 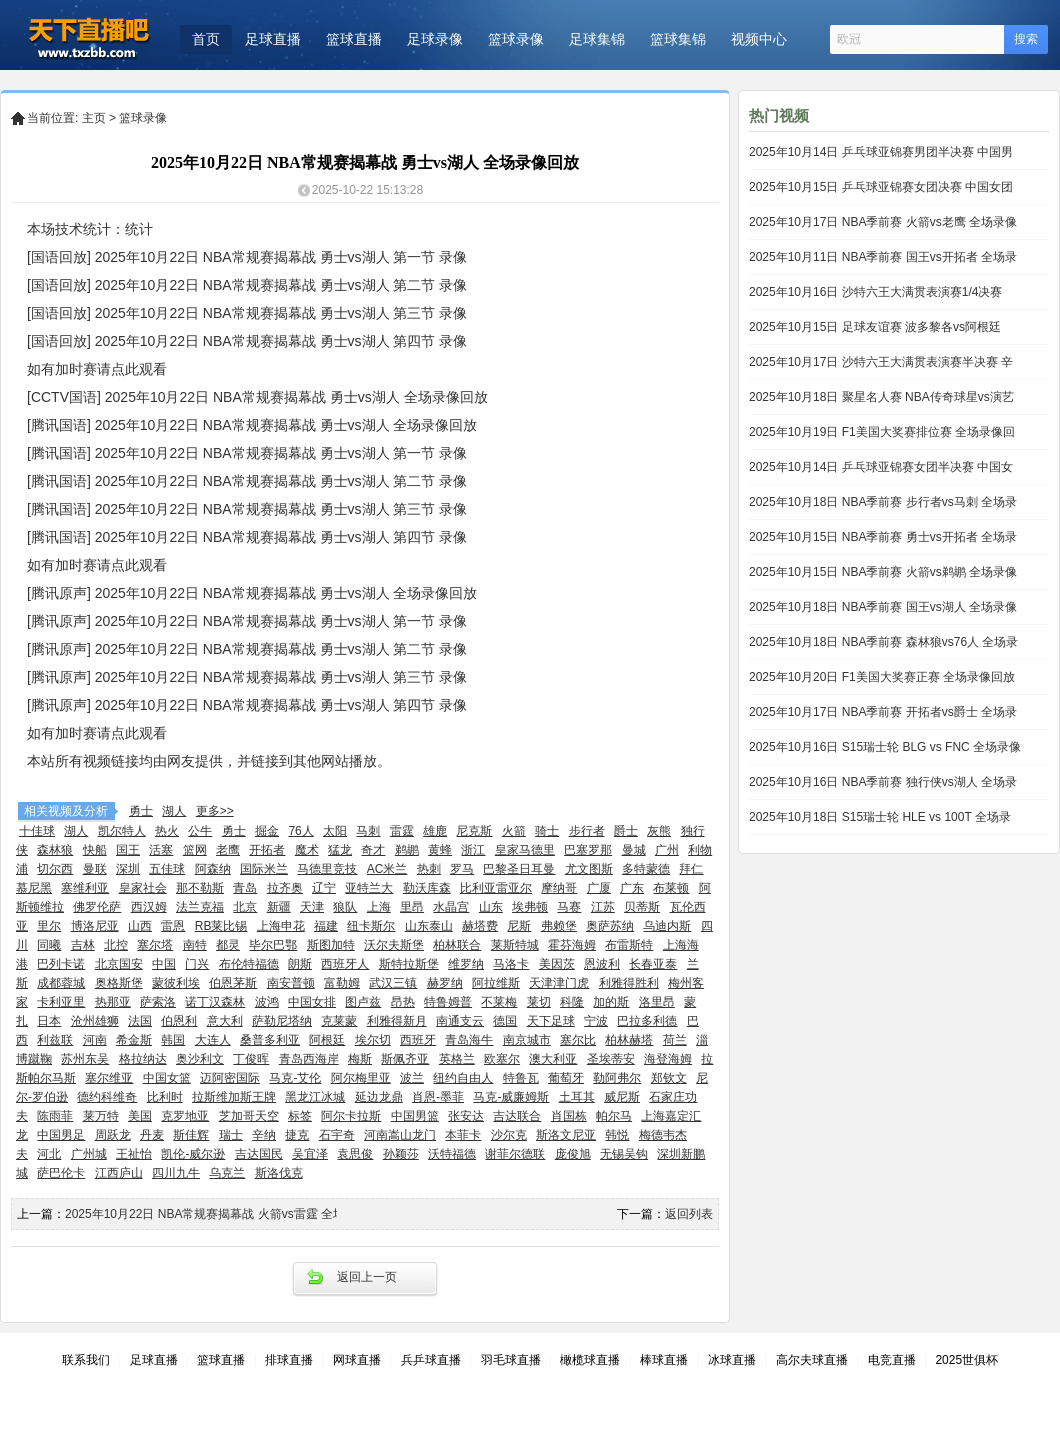 What do you see at coordinates (185, 1116) in the screenshot?
I see `克罗地亚` at bounding box center [185, 1116].